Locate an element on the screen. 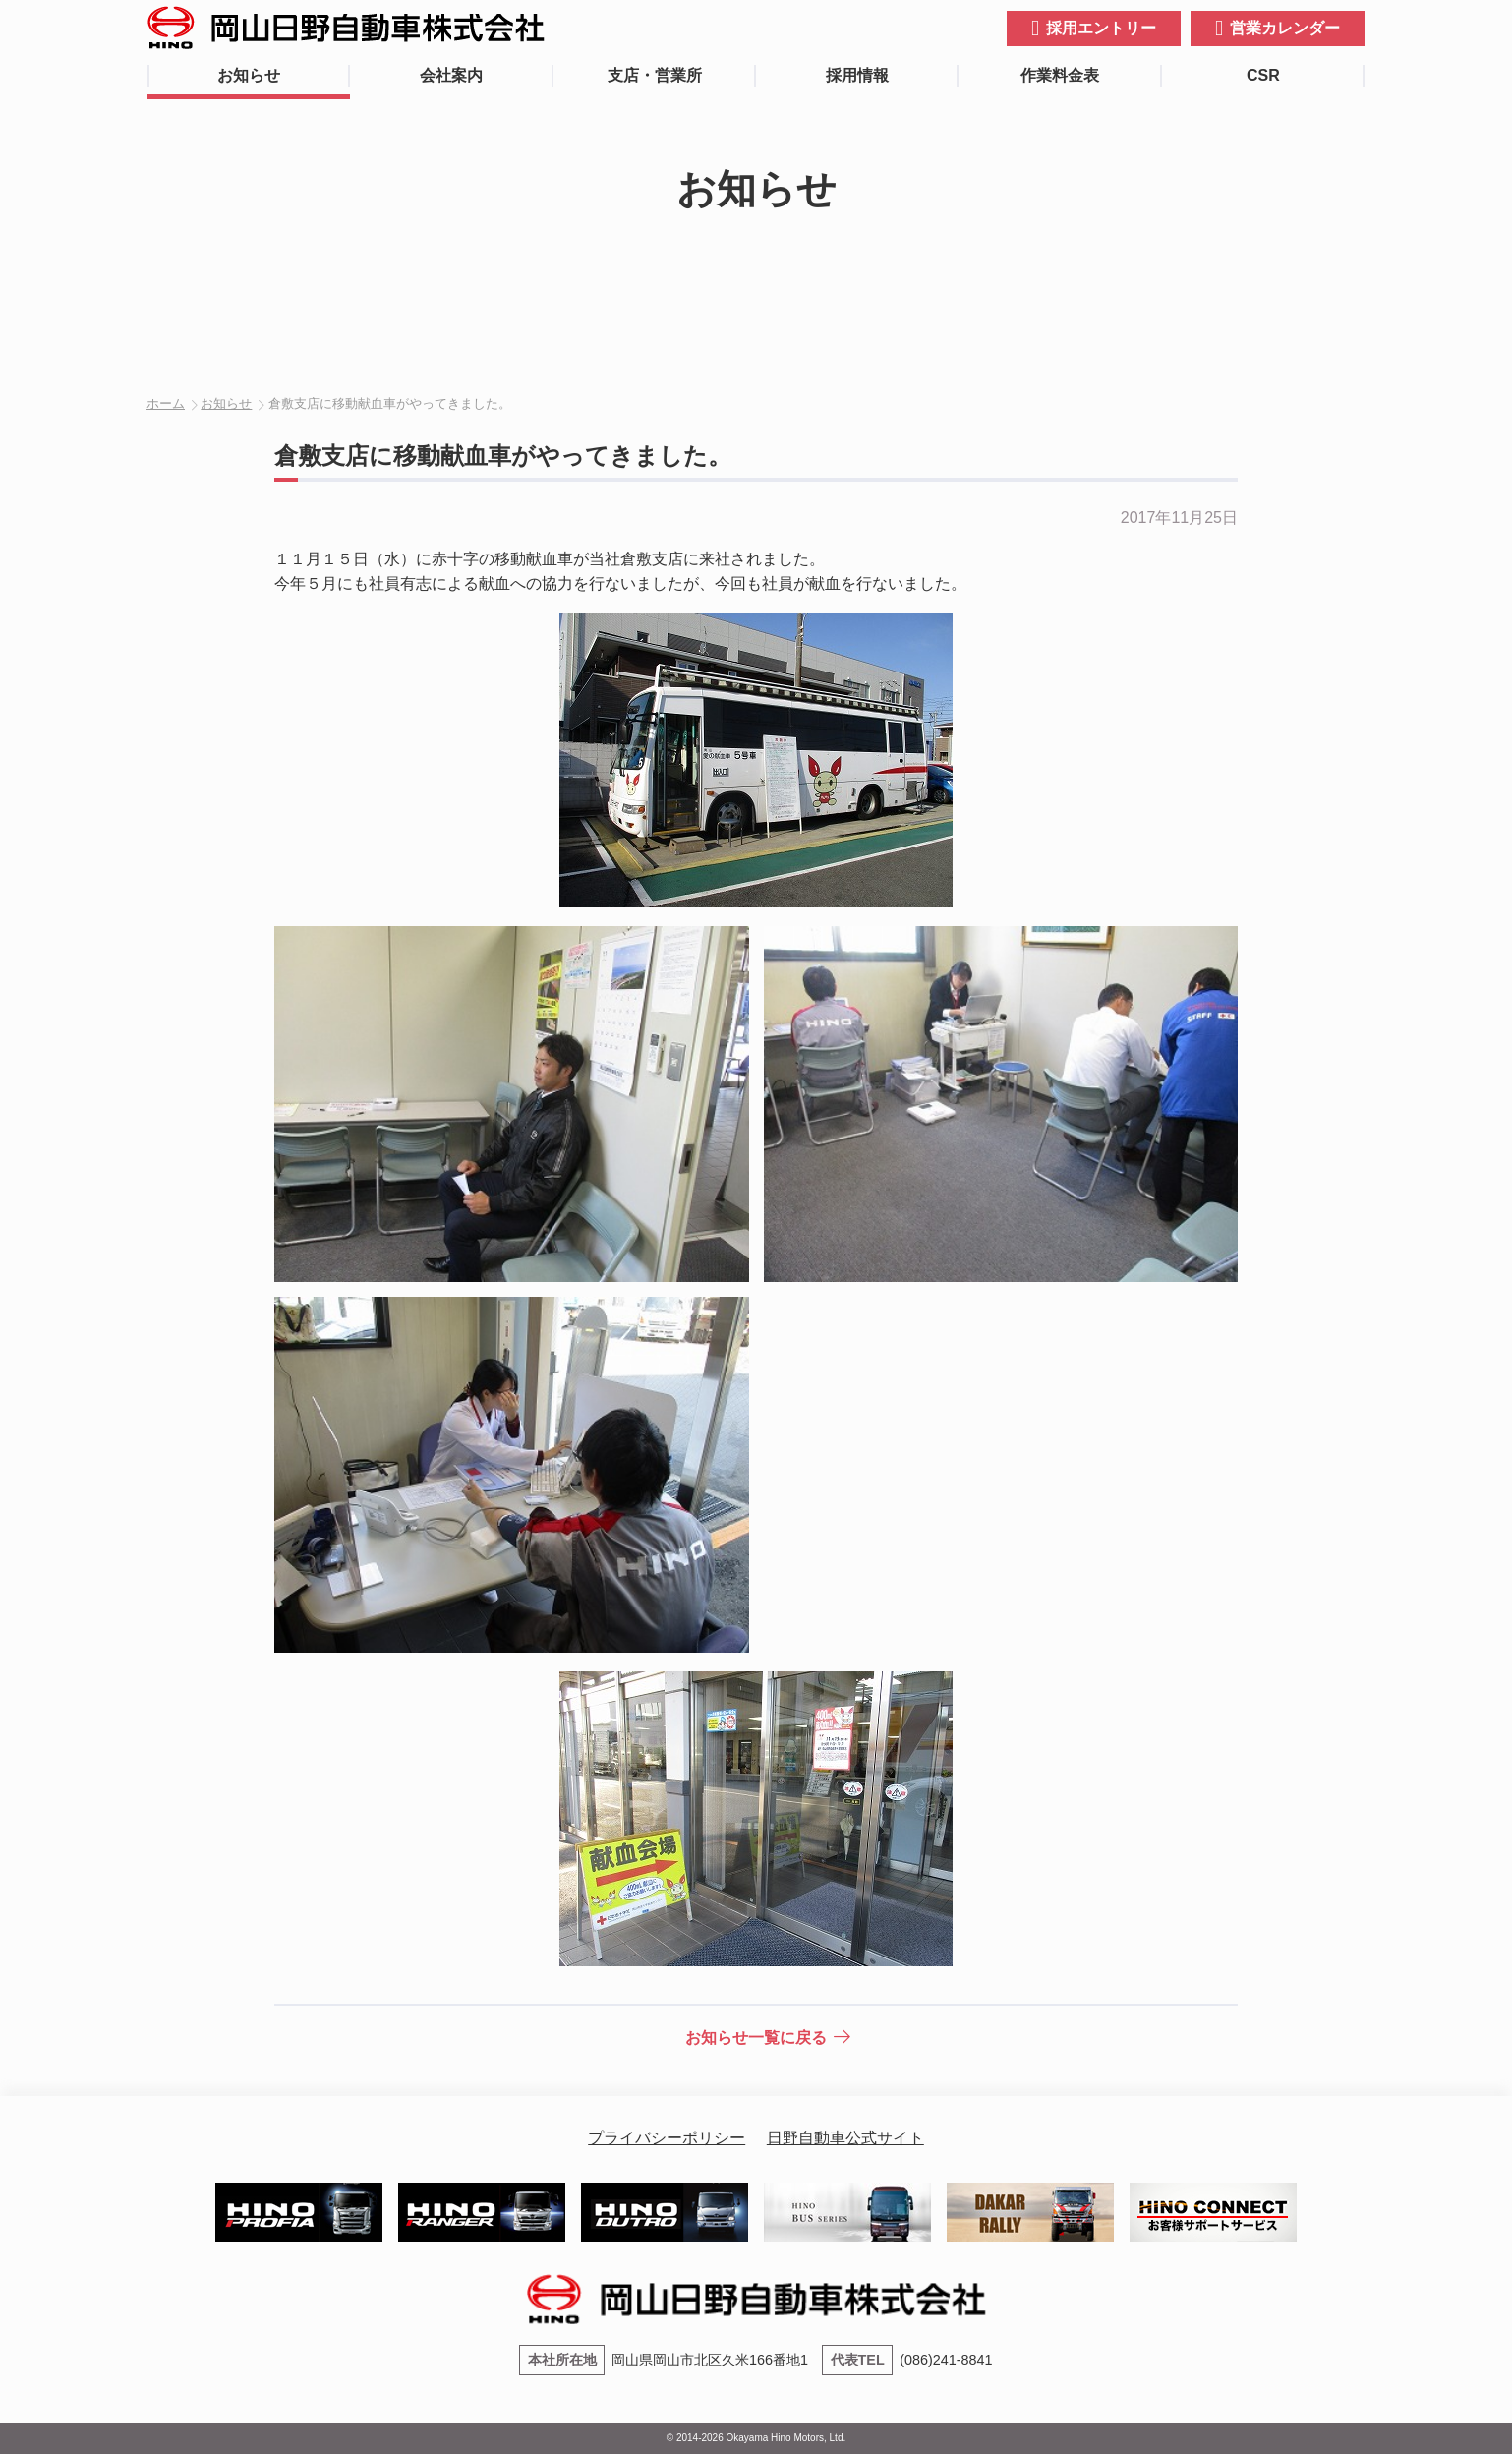 The height and width of the screenshot is (2454, 1512). プライバシーポリシー is located at coordinates (666, 2138).